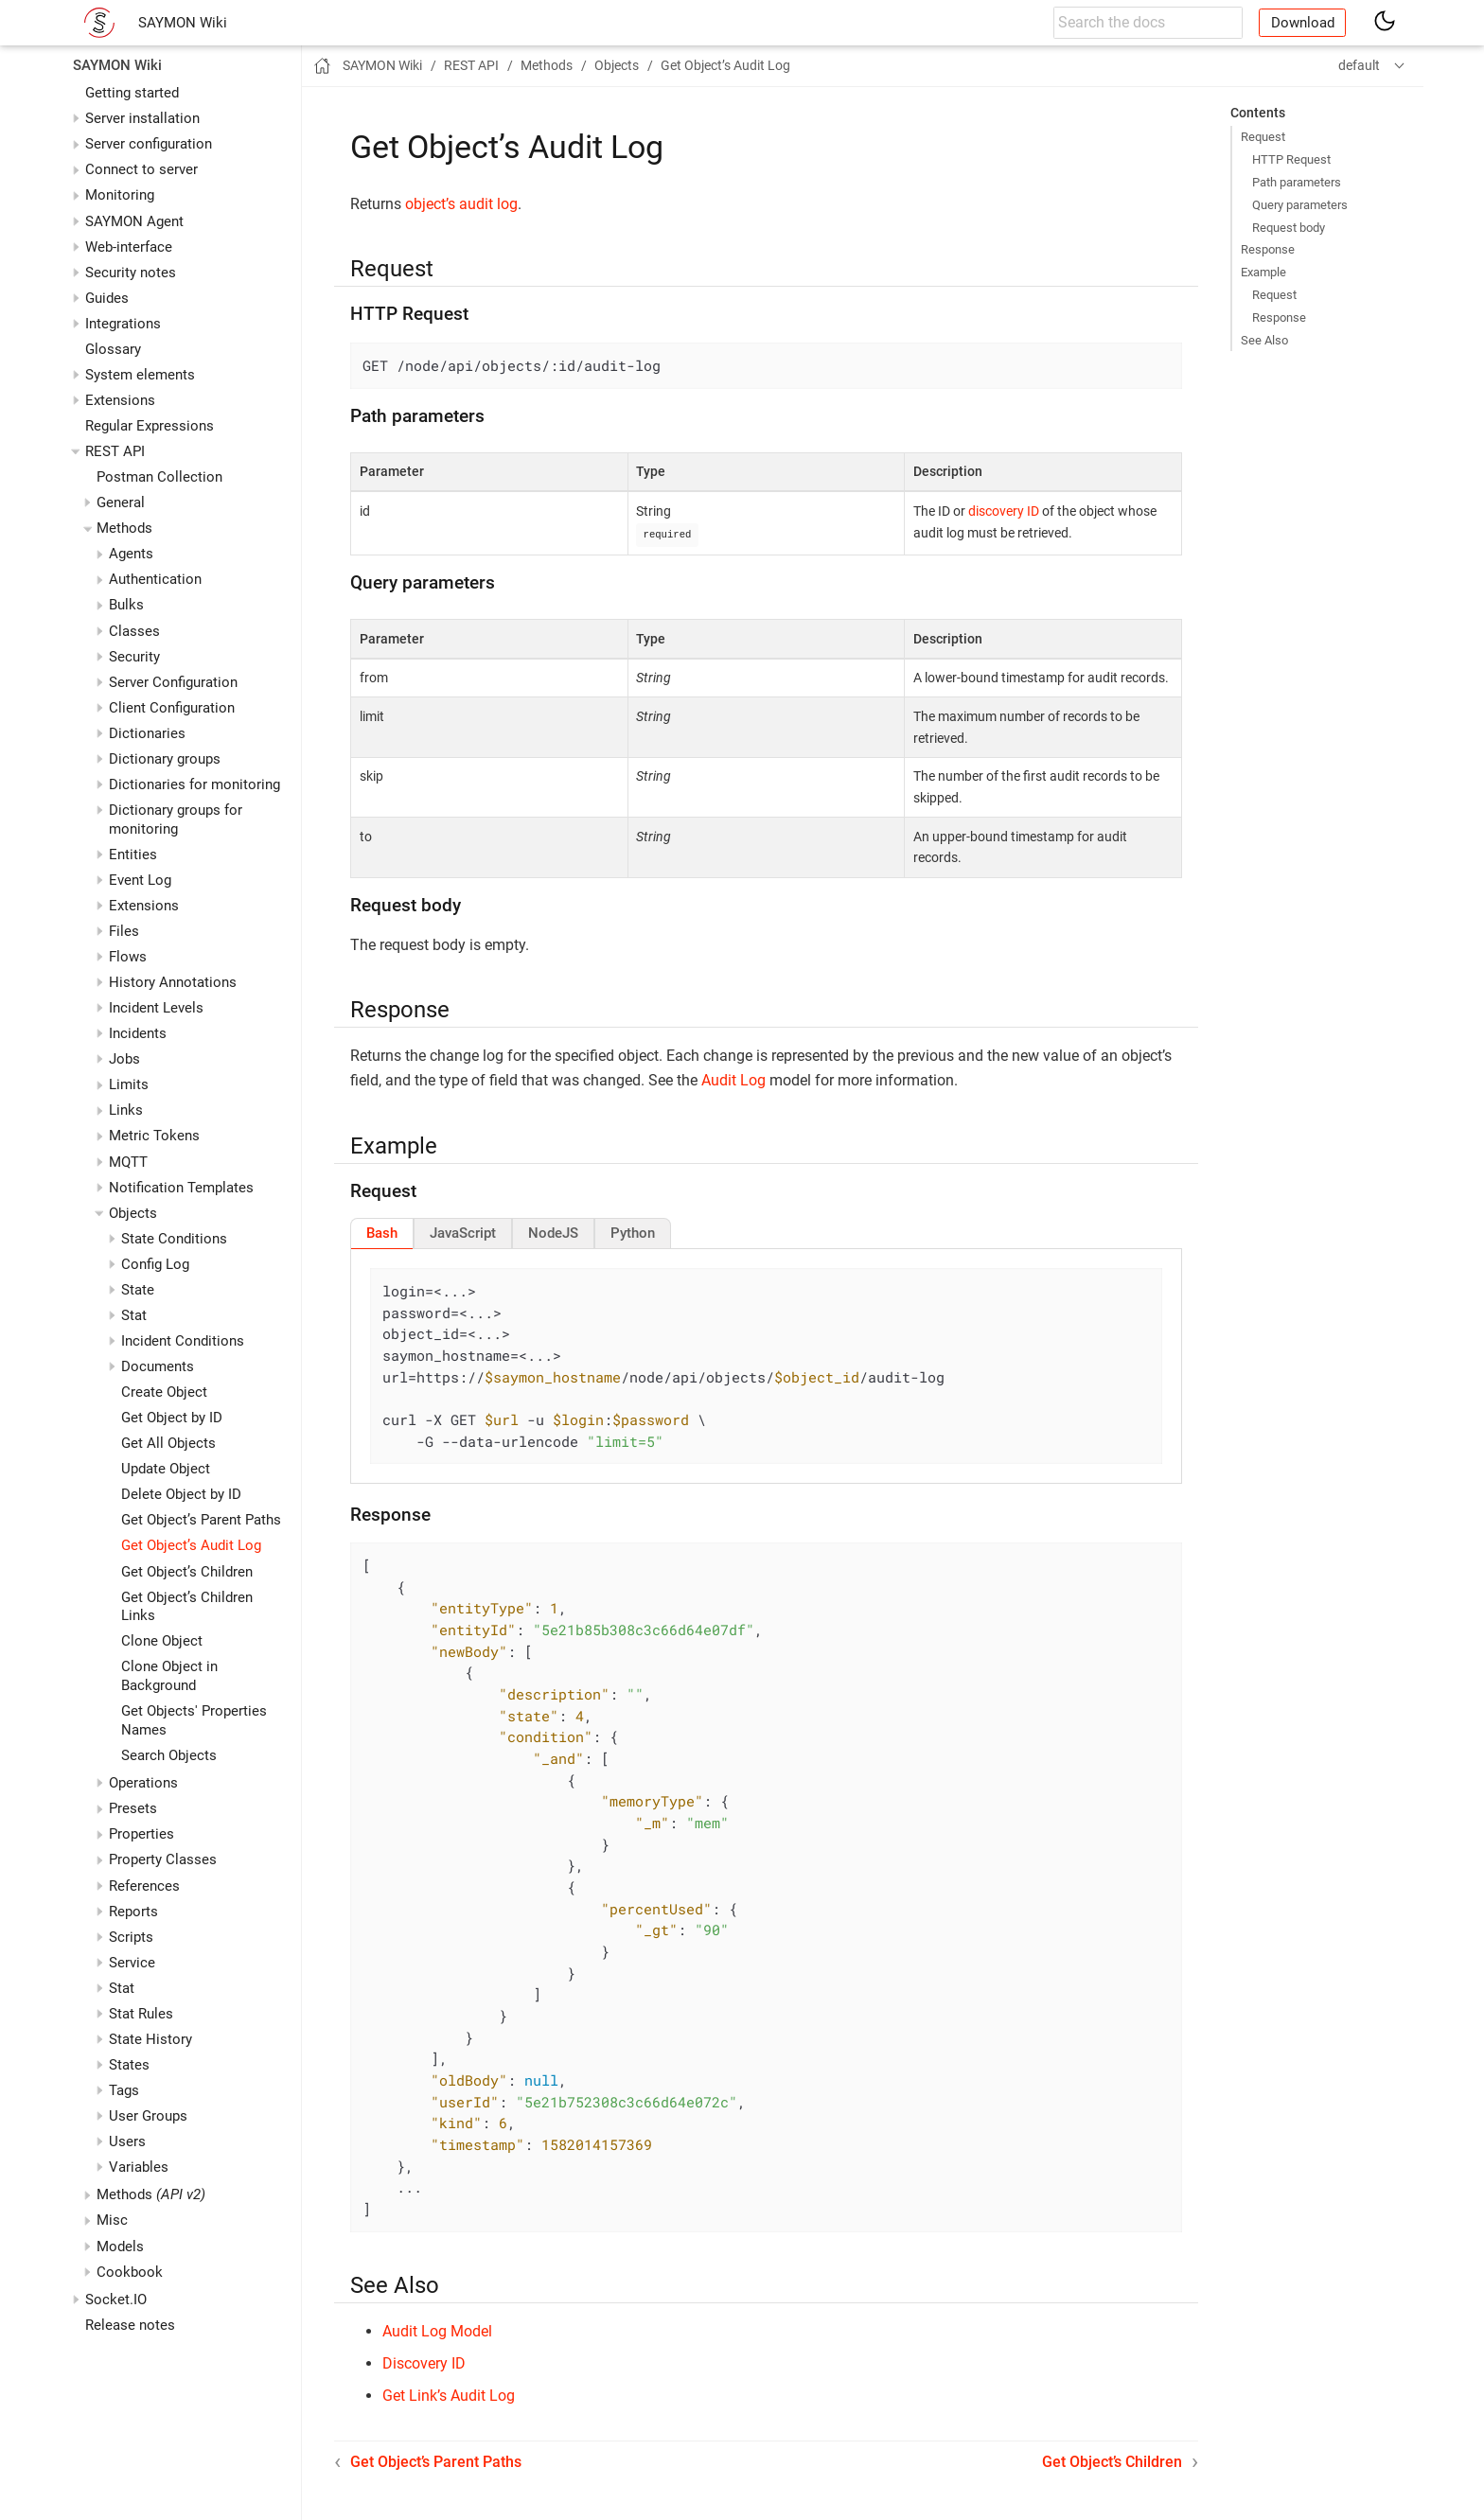  I want to click on Request body, so click(1288, 227).